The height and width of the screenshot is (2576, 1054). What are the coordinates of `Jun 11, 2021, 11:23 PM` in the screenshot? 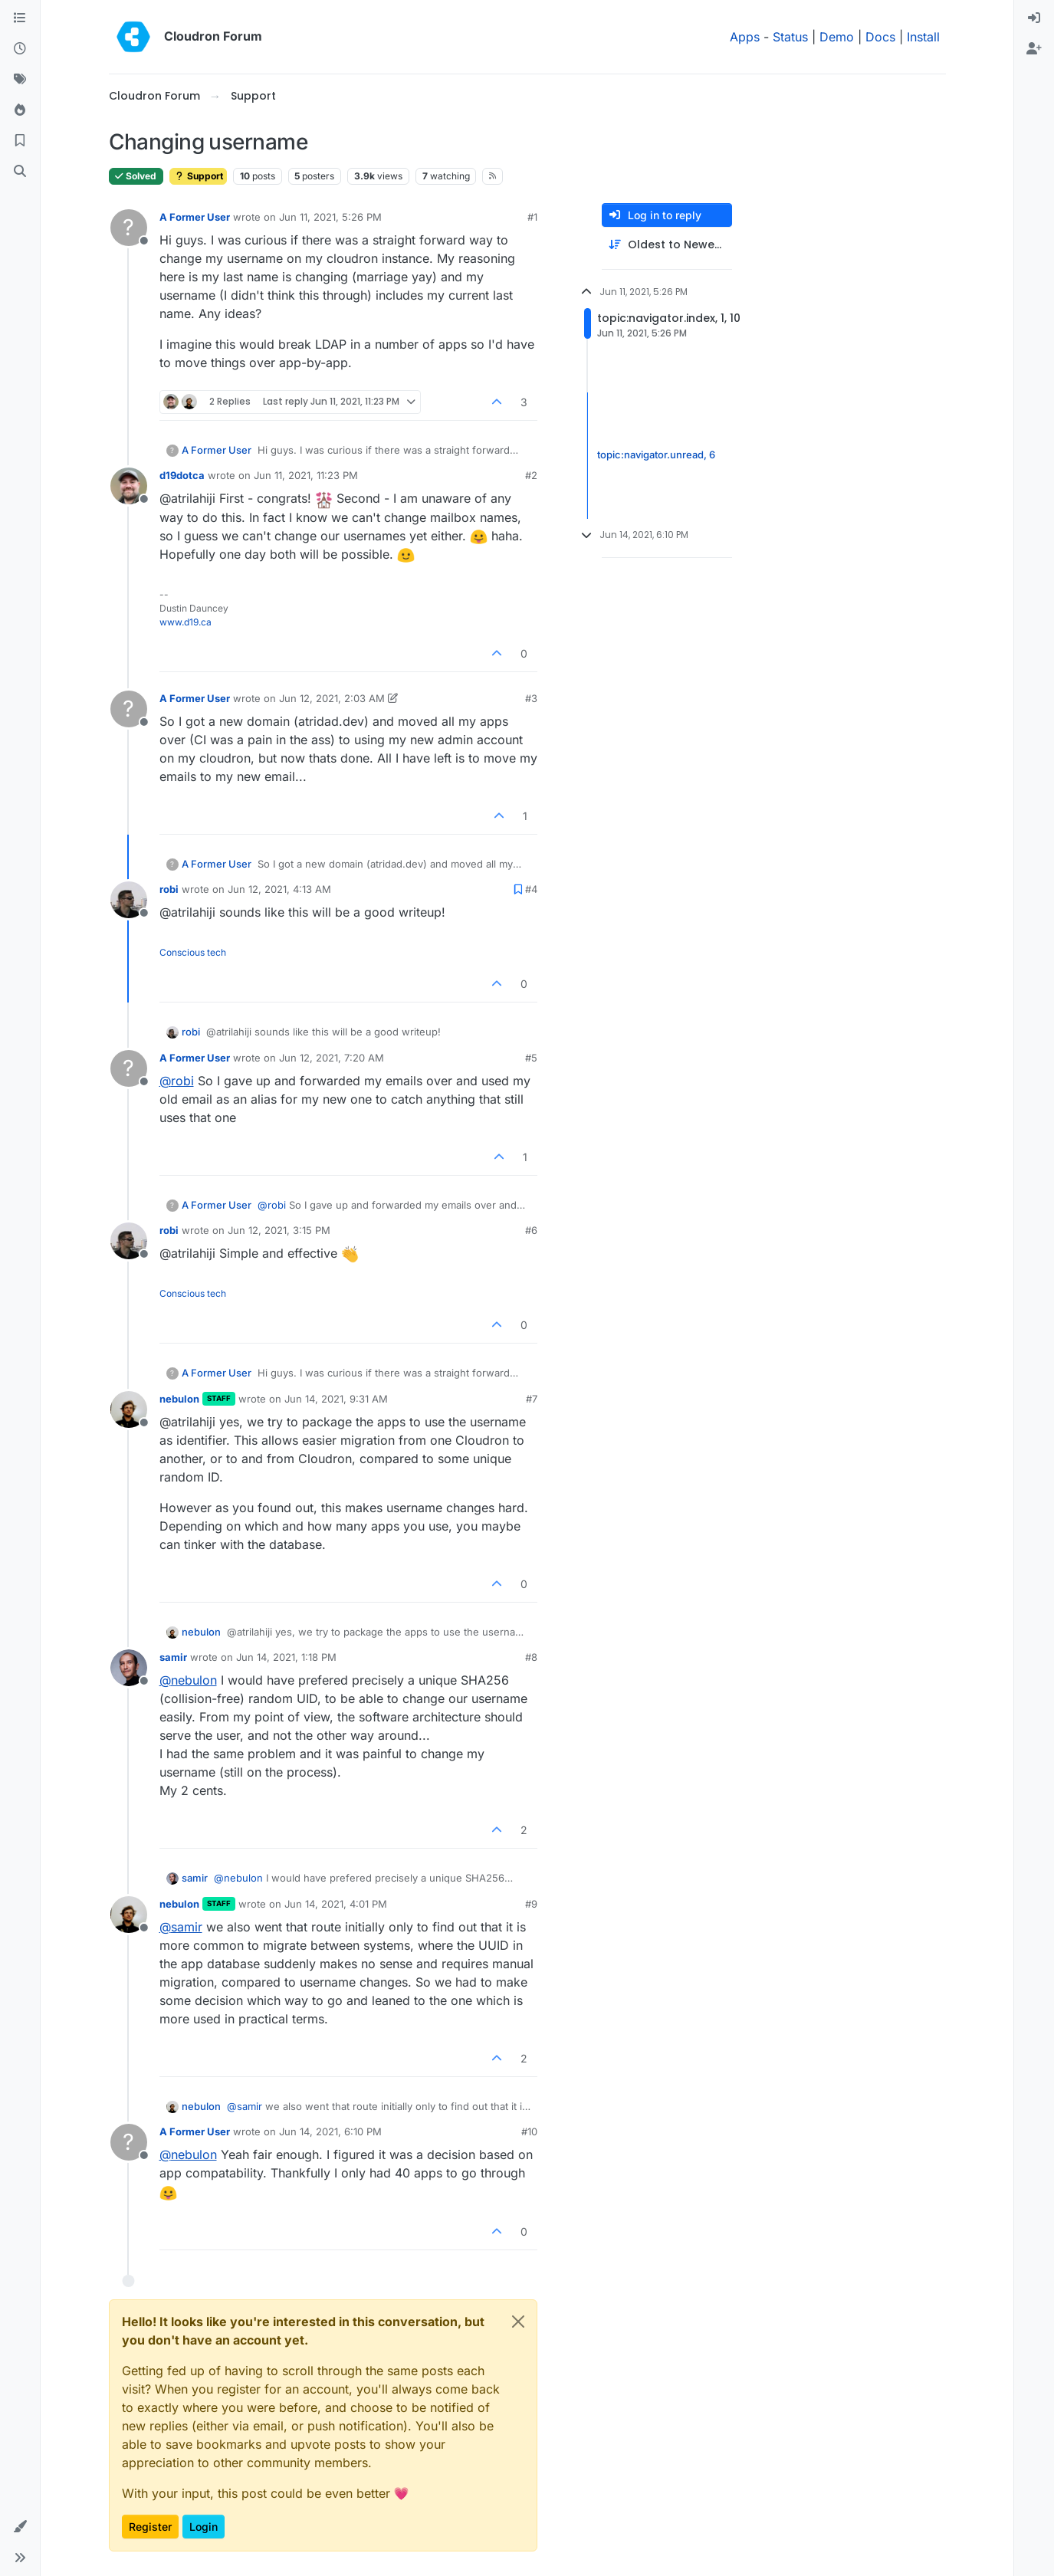 It's located at (306, 475).